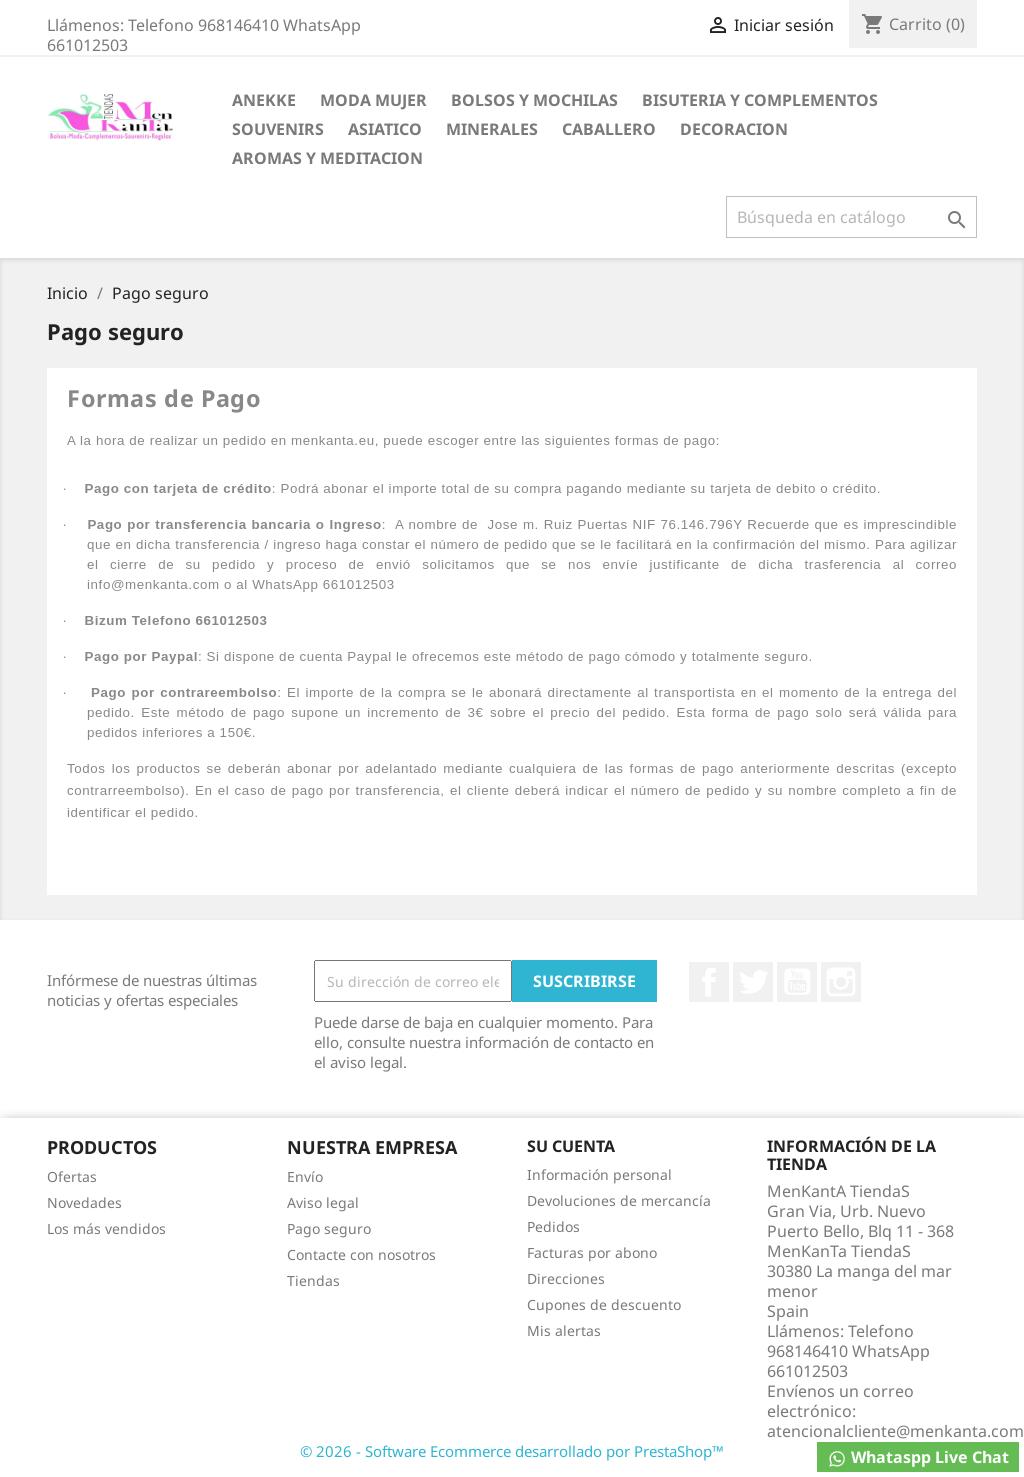 This screenshot has height=1477, width=1024. What do you see at coordinates (264, 100) in the screenshot?
I see `ANEKKE` at bounding box center [264, 100].